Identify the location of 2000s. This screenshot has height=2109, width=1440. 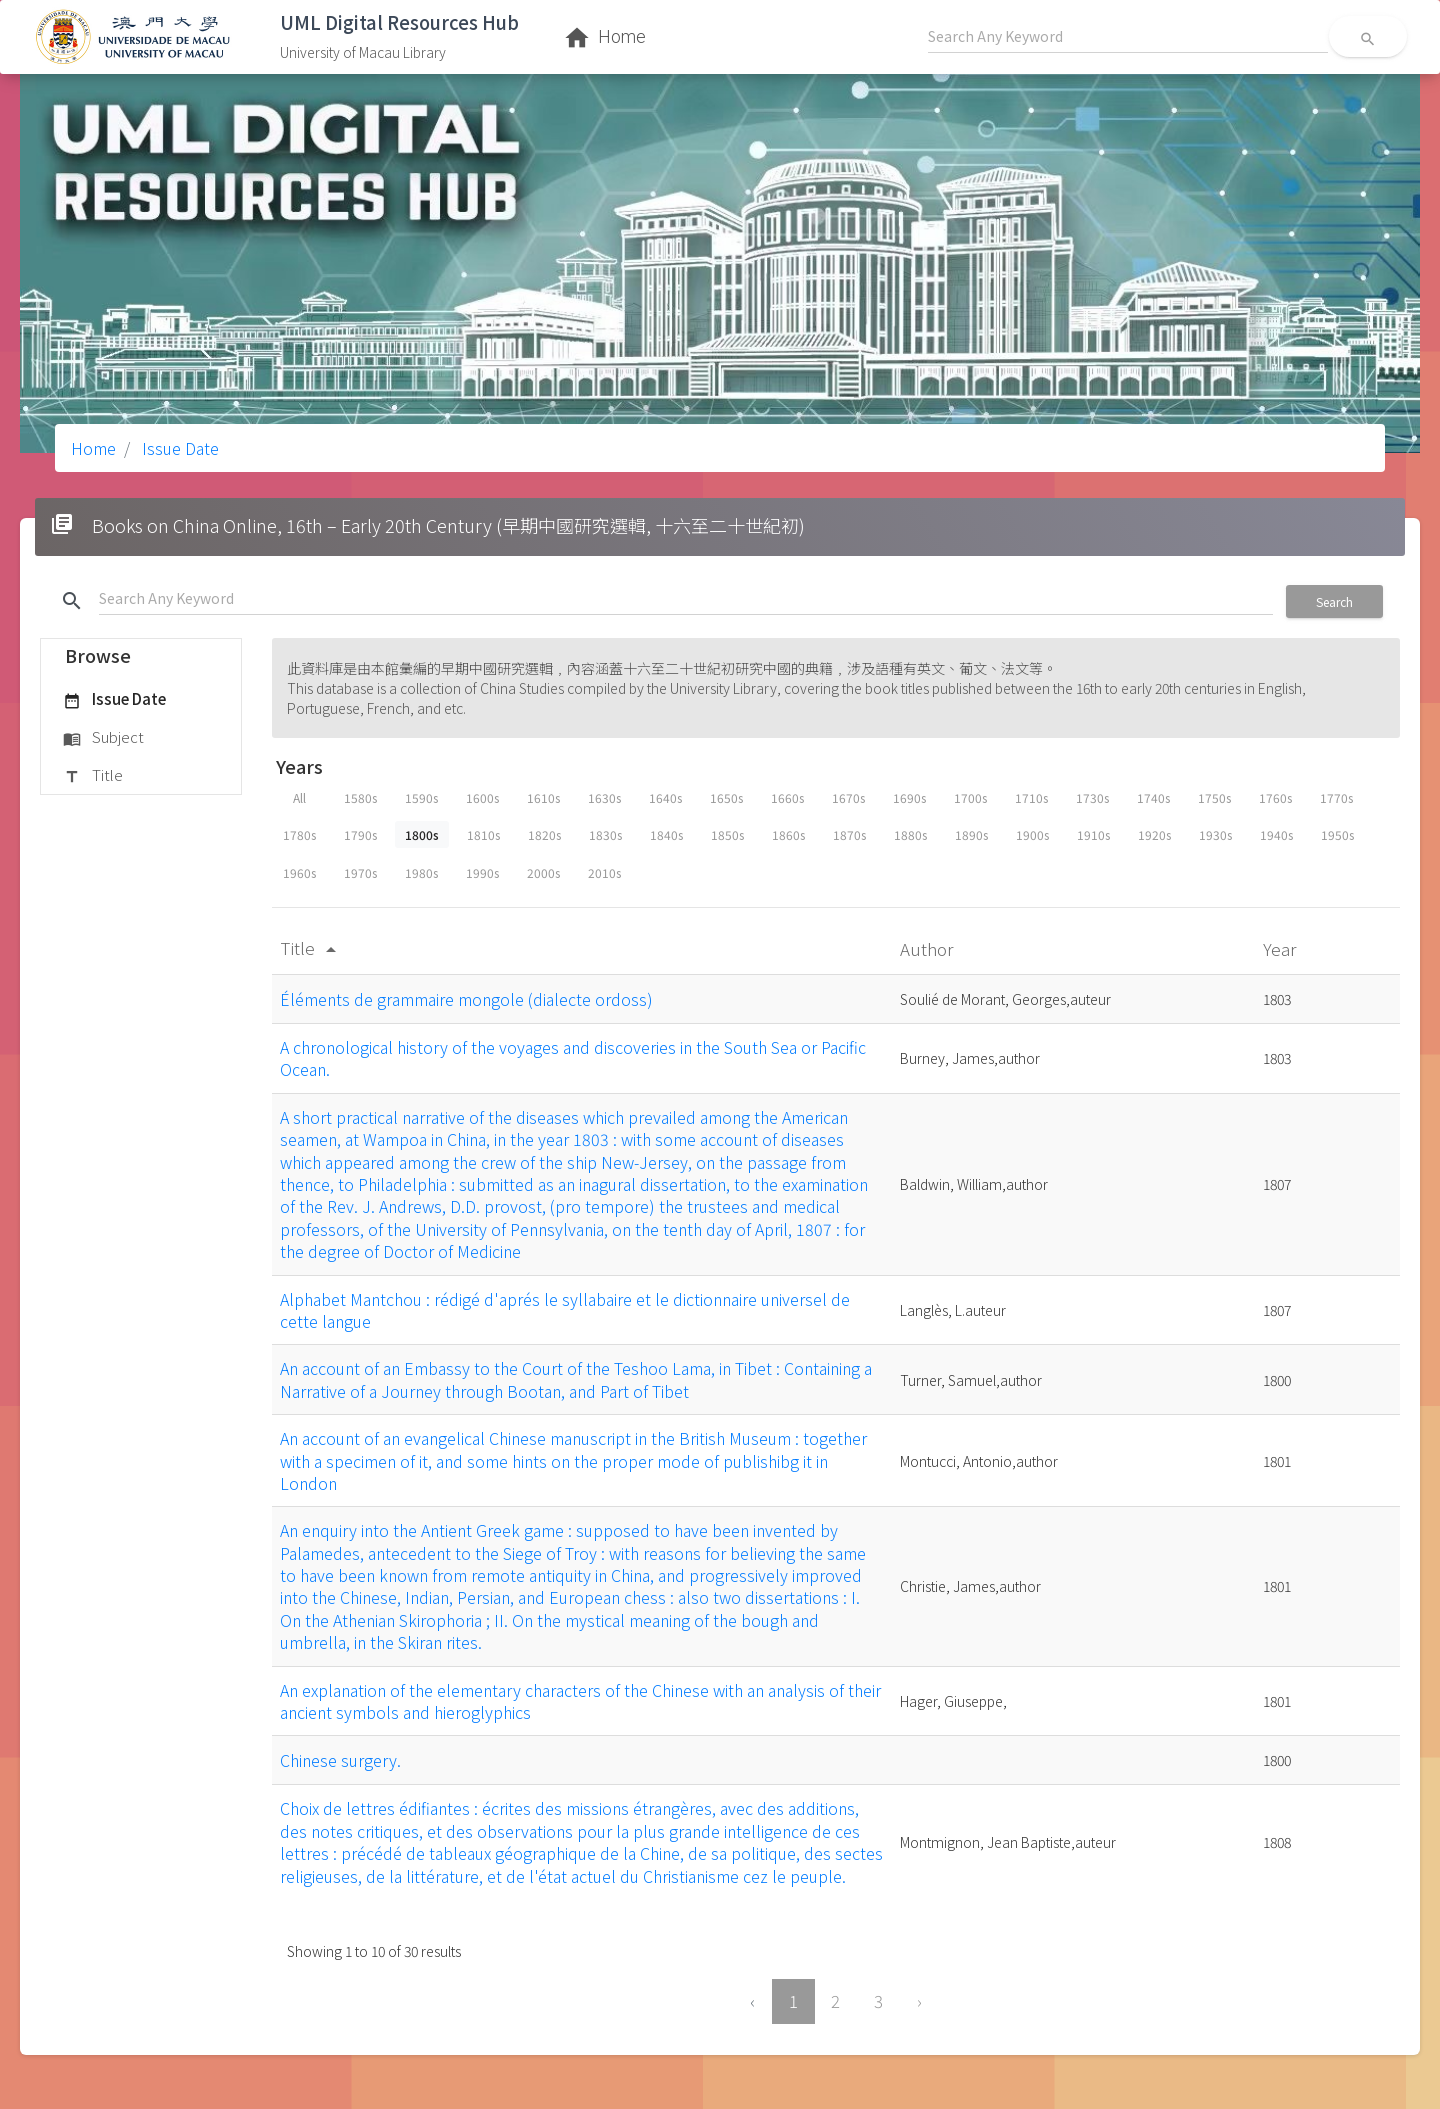
(543, 872).